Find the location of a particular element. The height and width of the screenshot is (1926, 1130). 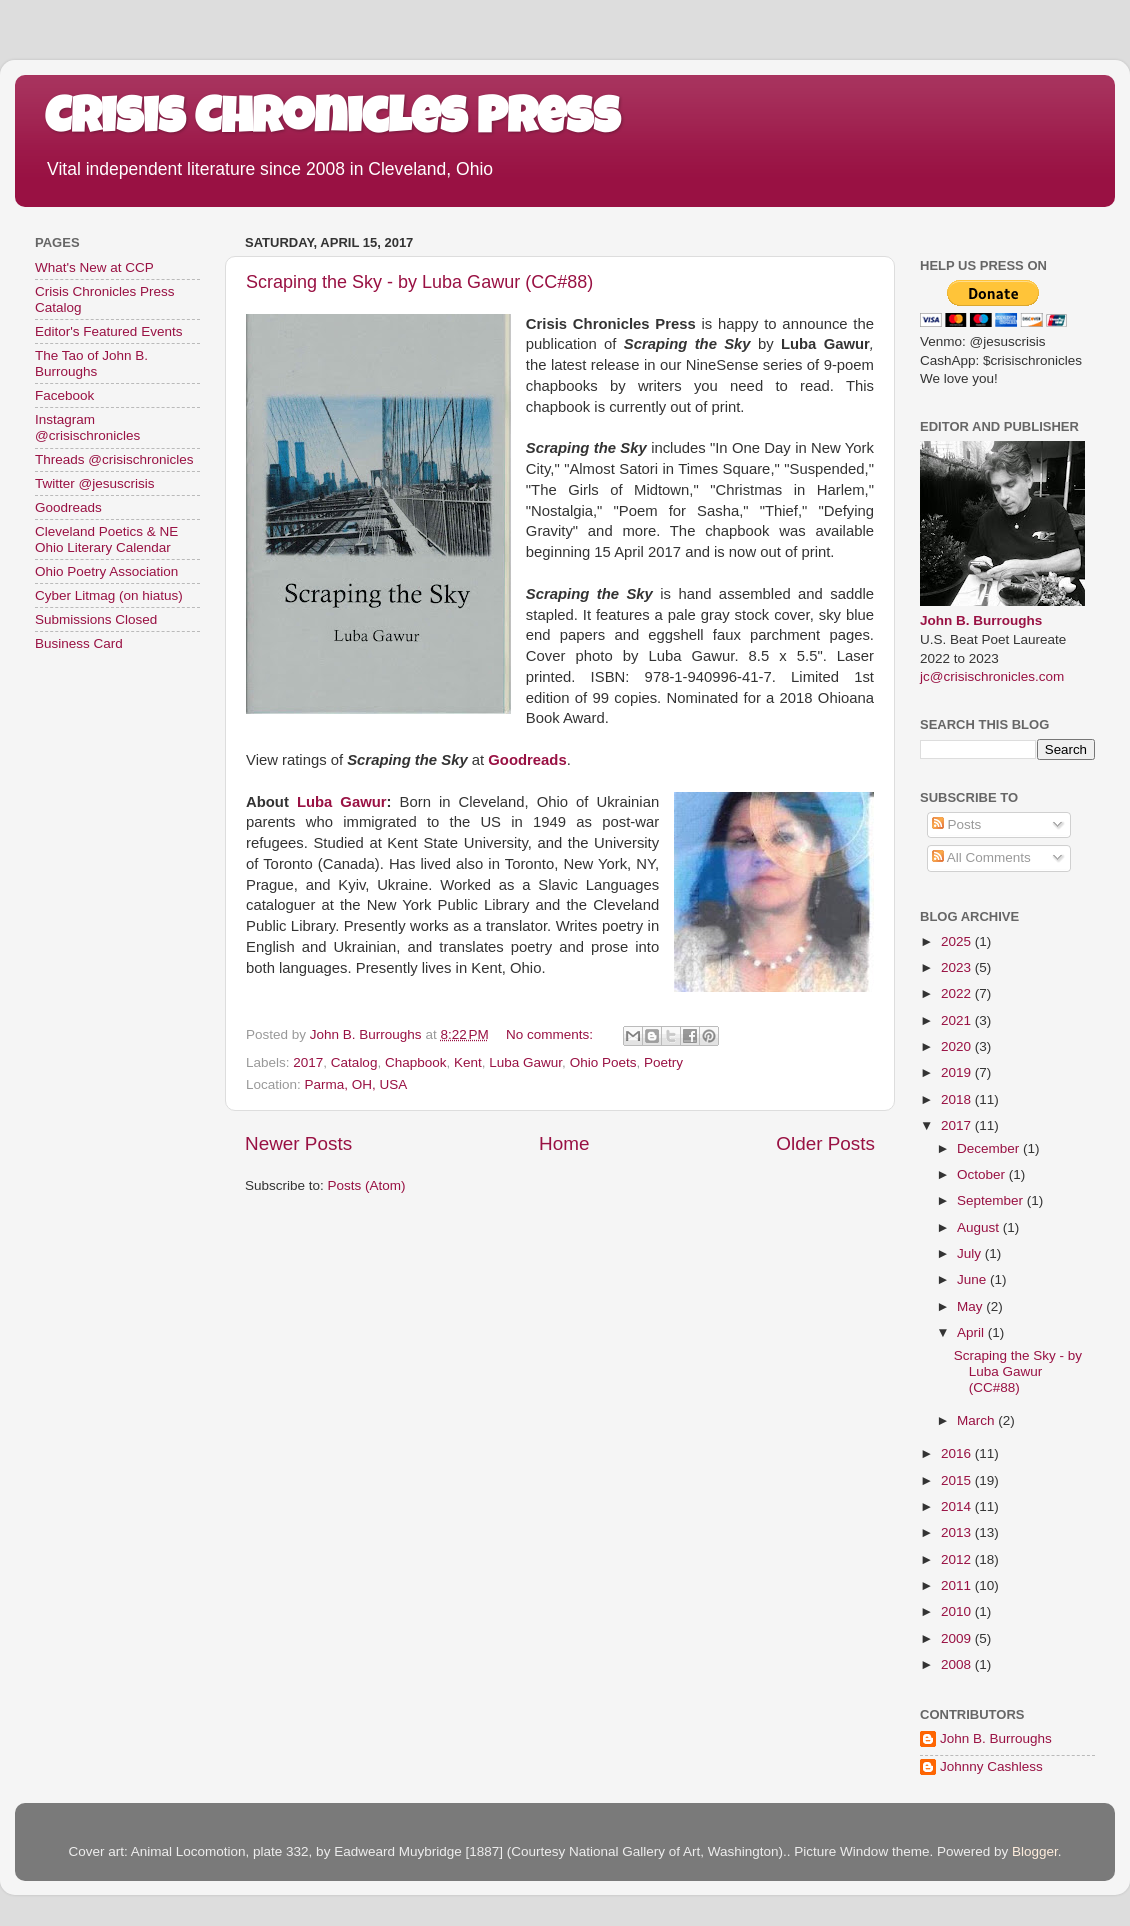

Editor's Featured Events is located at coordinates (108, 331).